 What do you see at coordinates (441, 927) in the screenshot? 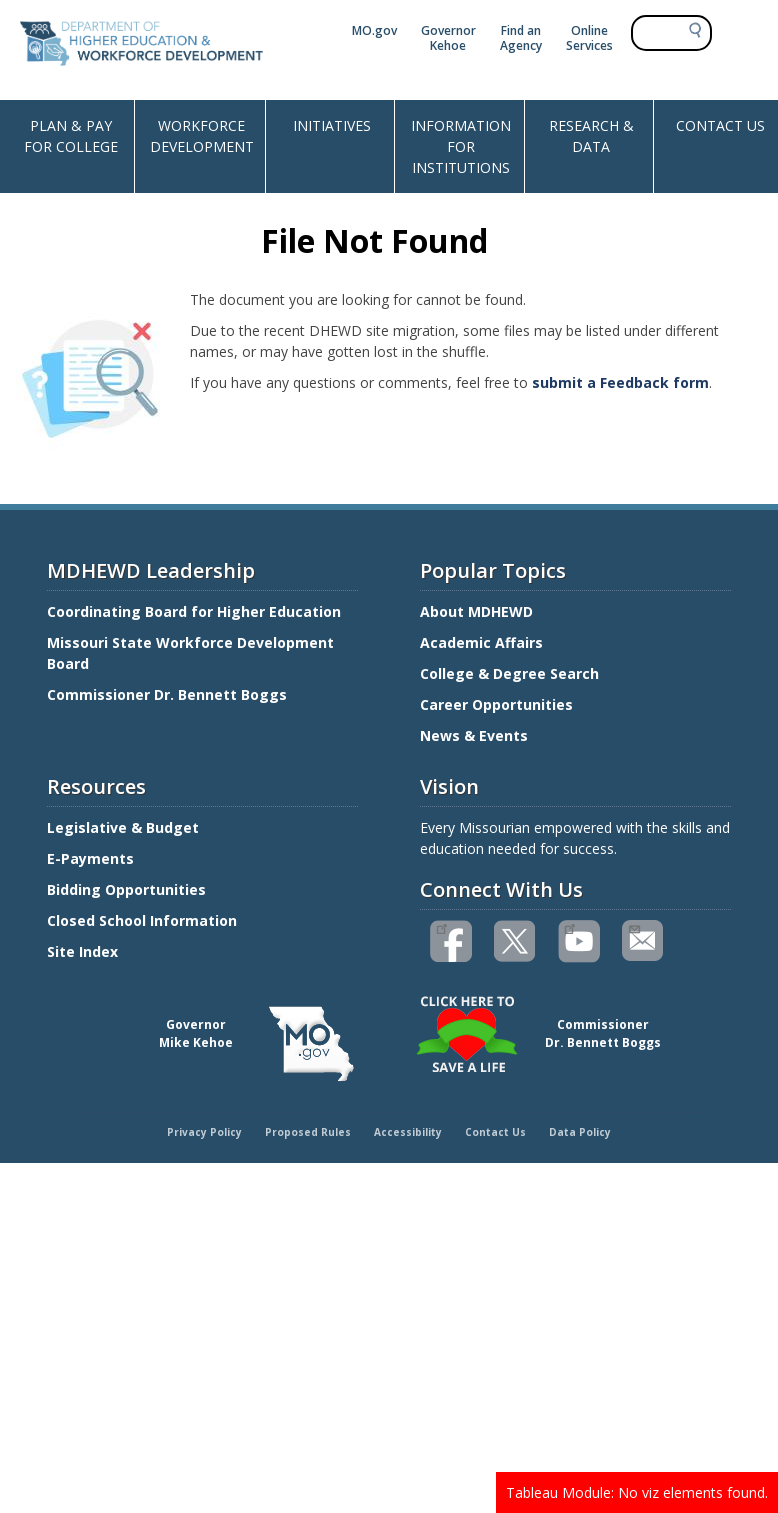
I see `Like us on Facebook` at bounding box center [441, 927].